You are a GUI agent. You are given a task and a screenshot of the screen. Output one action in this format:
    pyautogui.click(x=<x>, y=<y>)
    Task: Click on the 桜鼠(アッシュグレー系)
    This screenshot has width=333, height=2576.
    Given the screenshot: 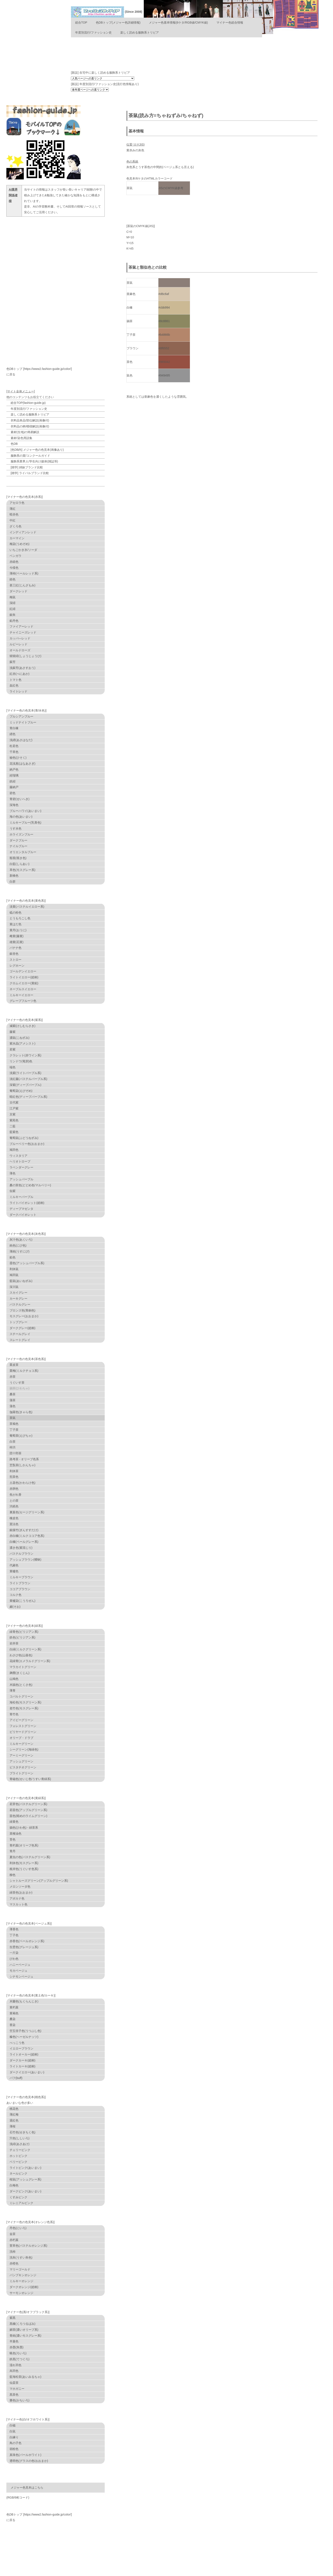 What is the action you would take?
    pyautogui.click(x=25, y=2179)
    